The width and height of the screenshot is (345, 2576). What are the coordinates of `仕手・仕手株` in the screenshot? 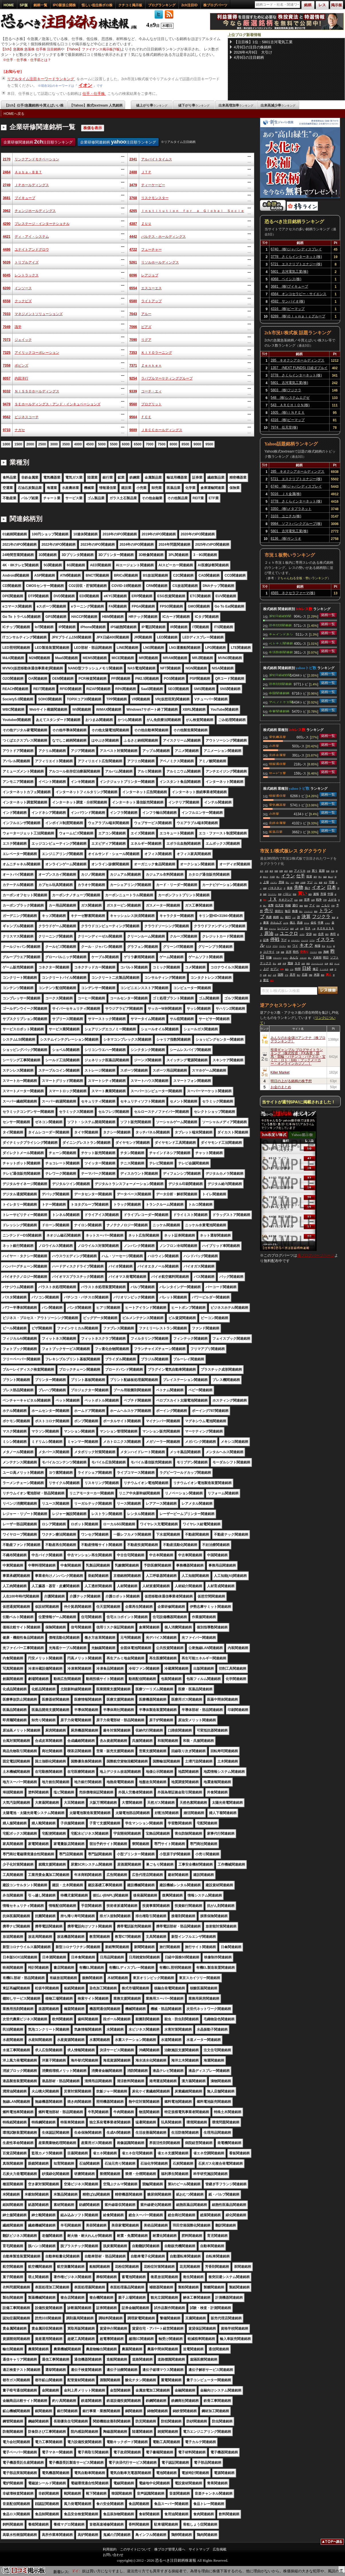 It's located at (94, 93).